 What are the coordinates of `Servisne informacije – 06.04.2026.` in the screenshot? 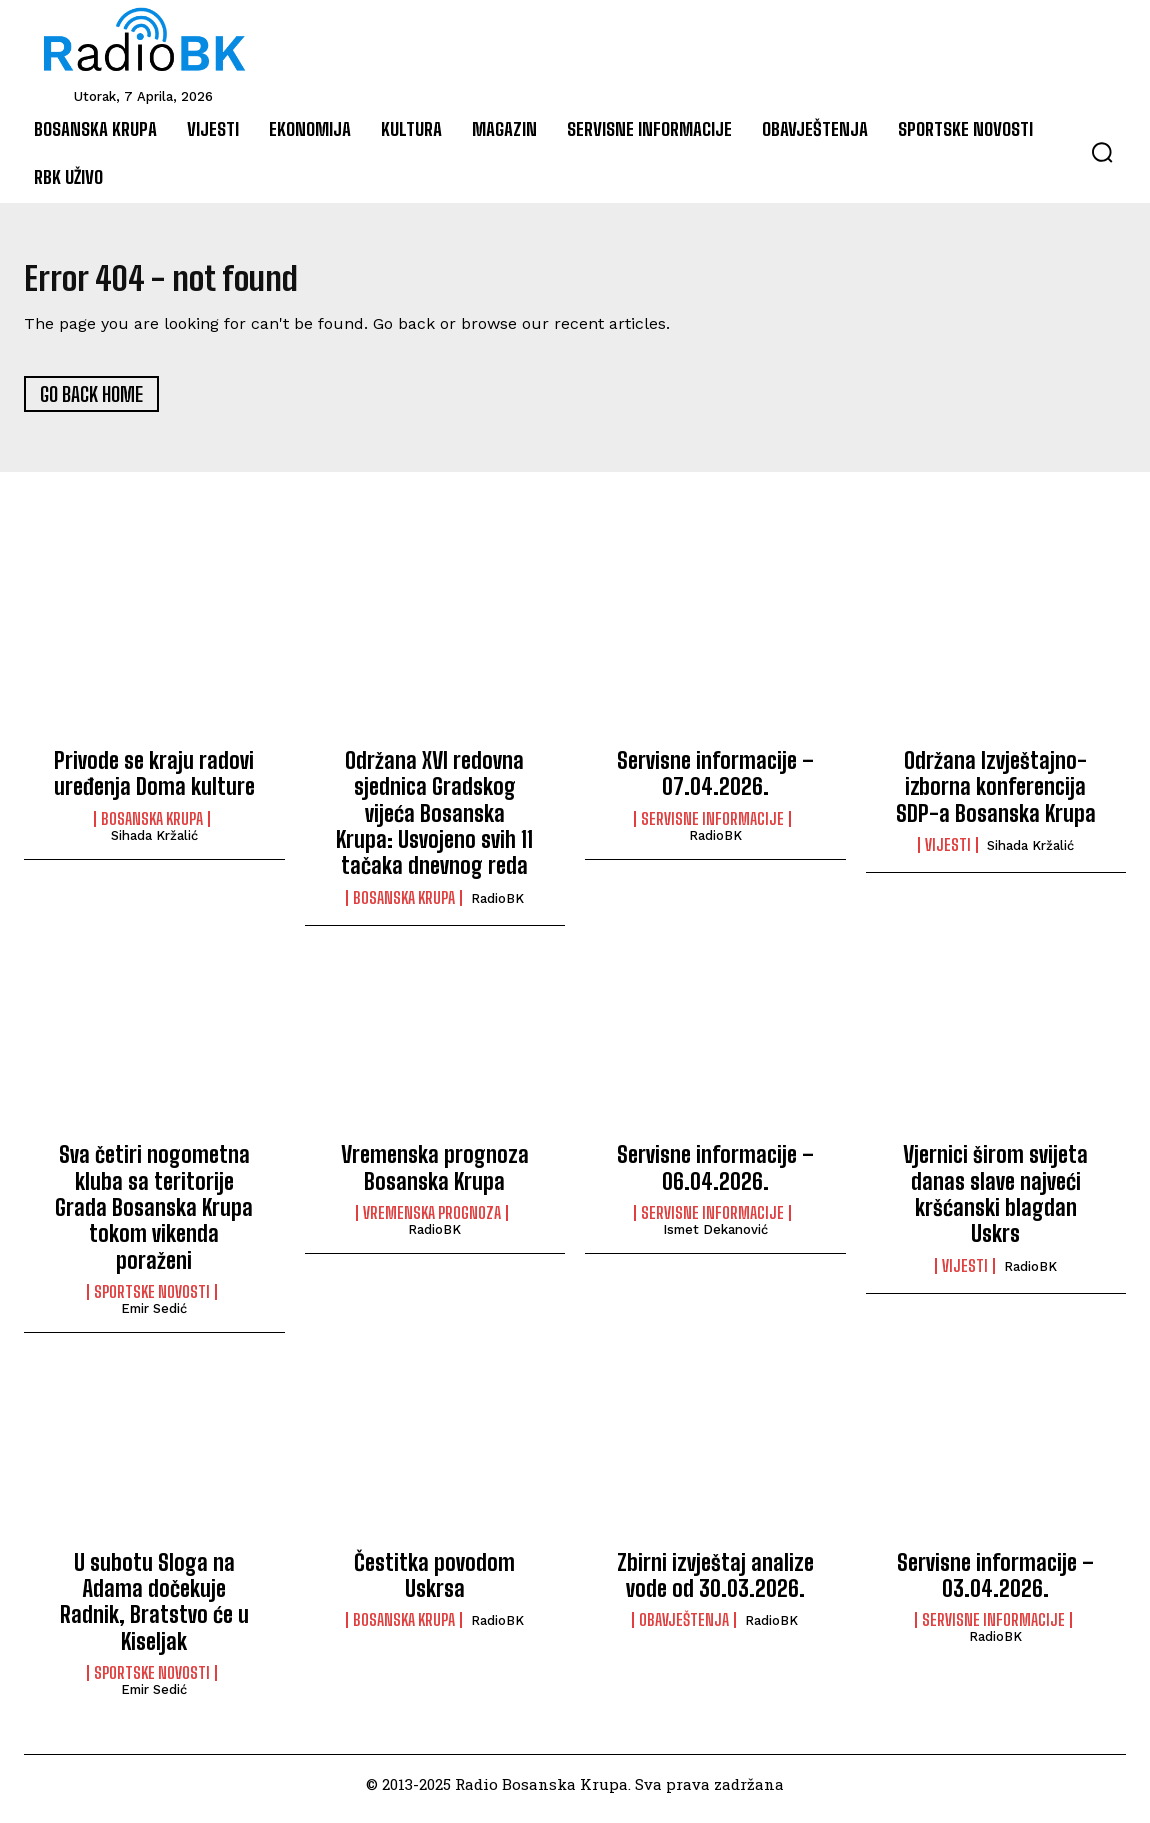 It's located at (715, 1177).